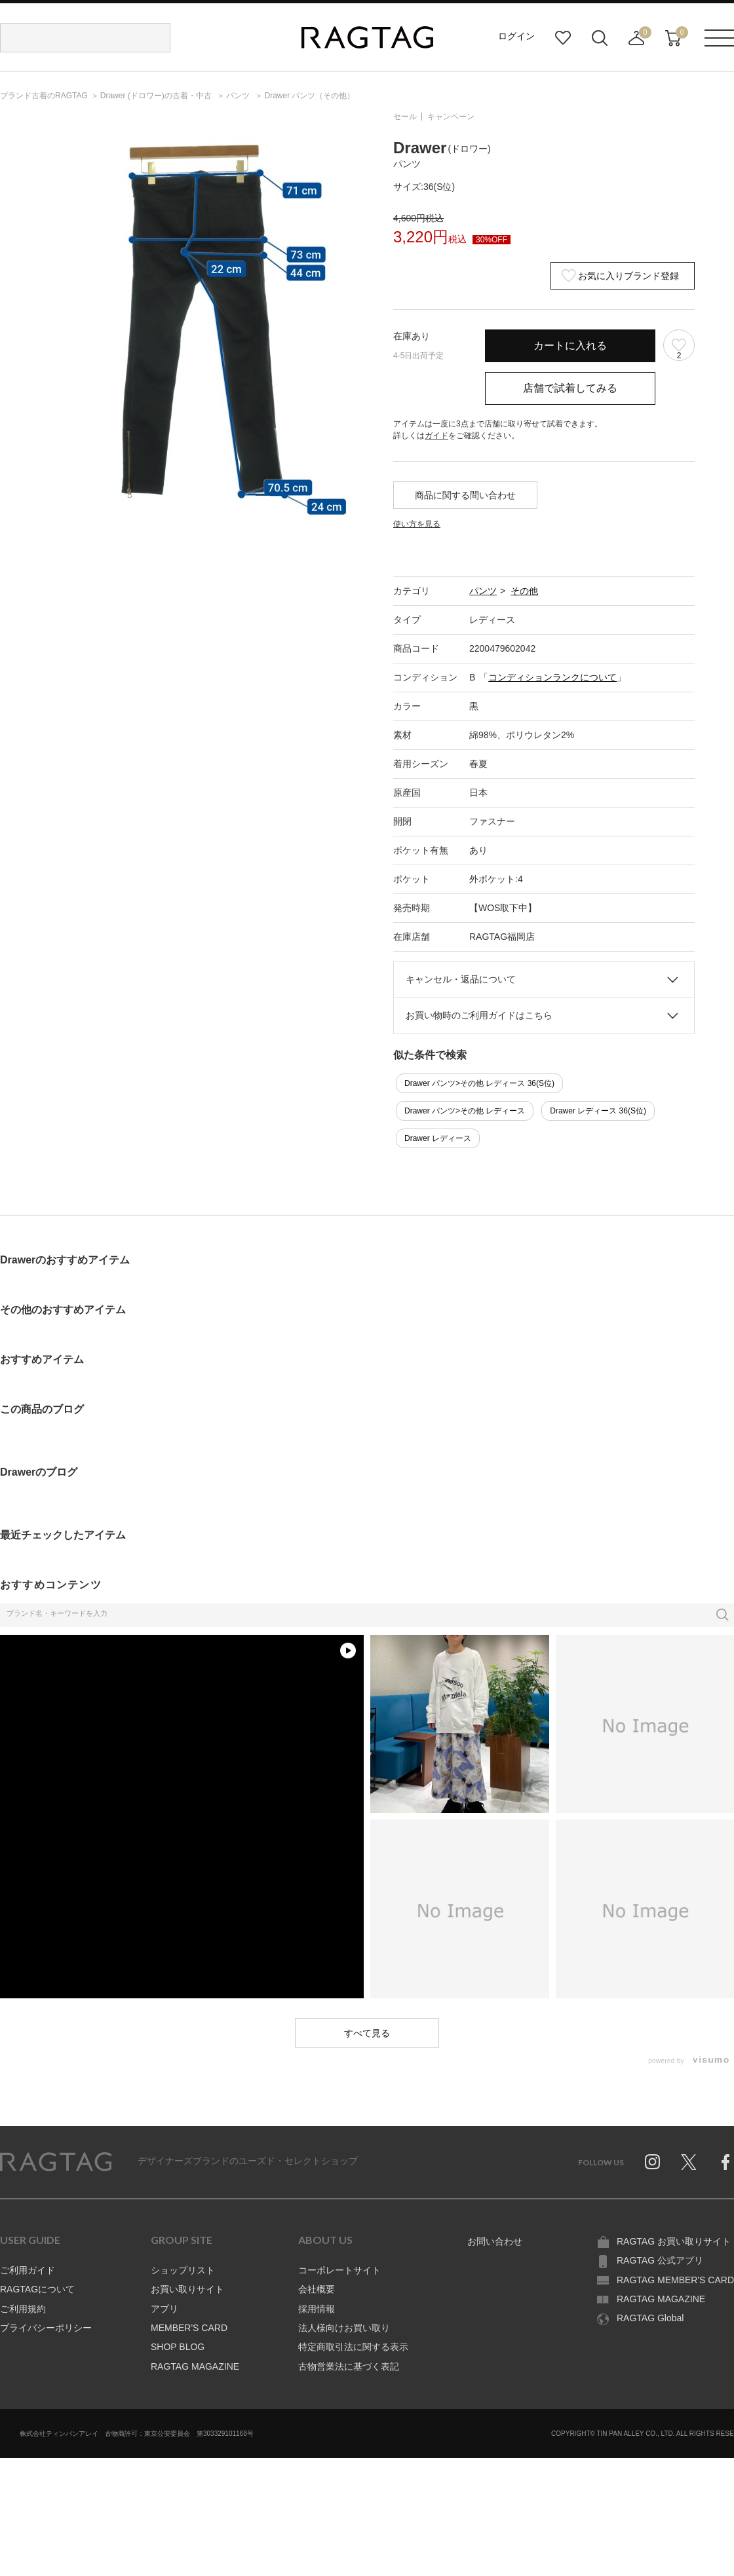 This screenshot has height=2576, width=734. I want to click on RAGTAG MEMBER'S CARD, so click(675, 2280).